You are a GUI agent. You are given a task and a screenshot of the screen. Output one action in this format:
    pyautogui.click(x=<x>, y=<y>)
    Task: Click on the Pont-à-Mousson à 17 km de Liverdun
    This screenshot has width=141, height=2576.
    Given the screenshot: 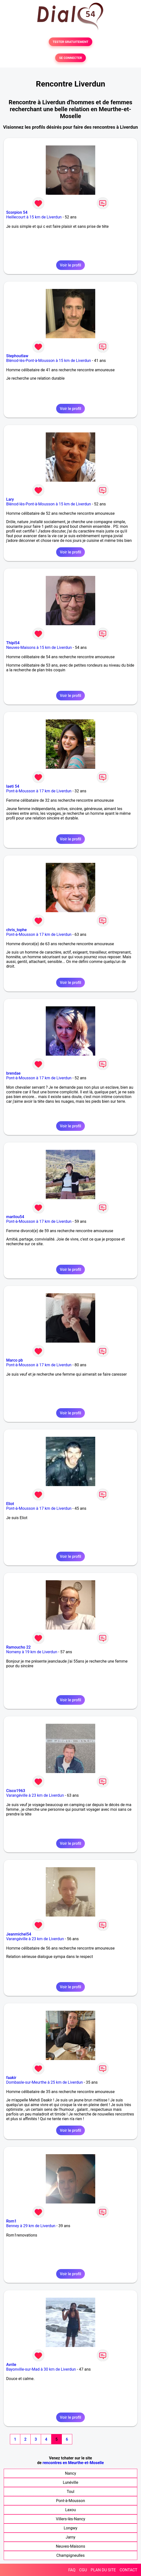 What is the action you would take?
    pyautogui.click(x=38, y=791)
    